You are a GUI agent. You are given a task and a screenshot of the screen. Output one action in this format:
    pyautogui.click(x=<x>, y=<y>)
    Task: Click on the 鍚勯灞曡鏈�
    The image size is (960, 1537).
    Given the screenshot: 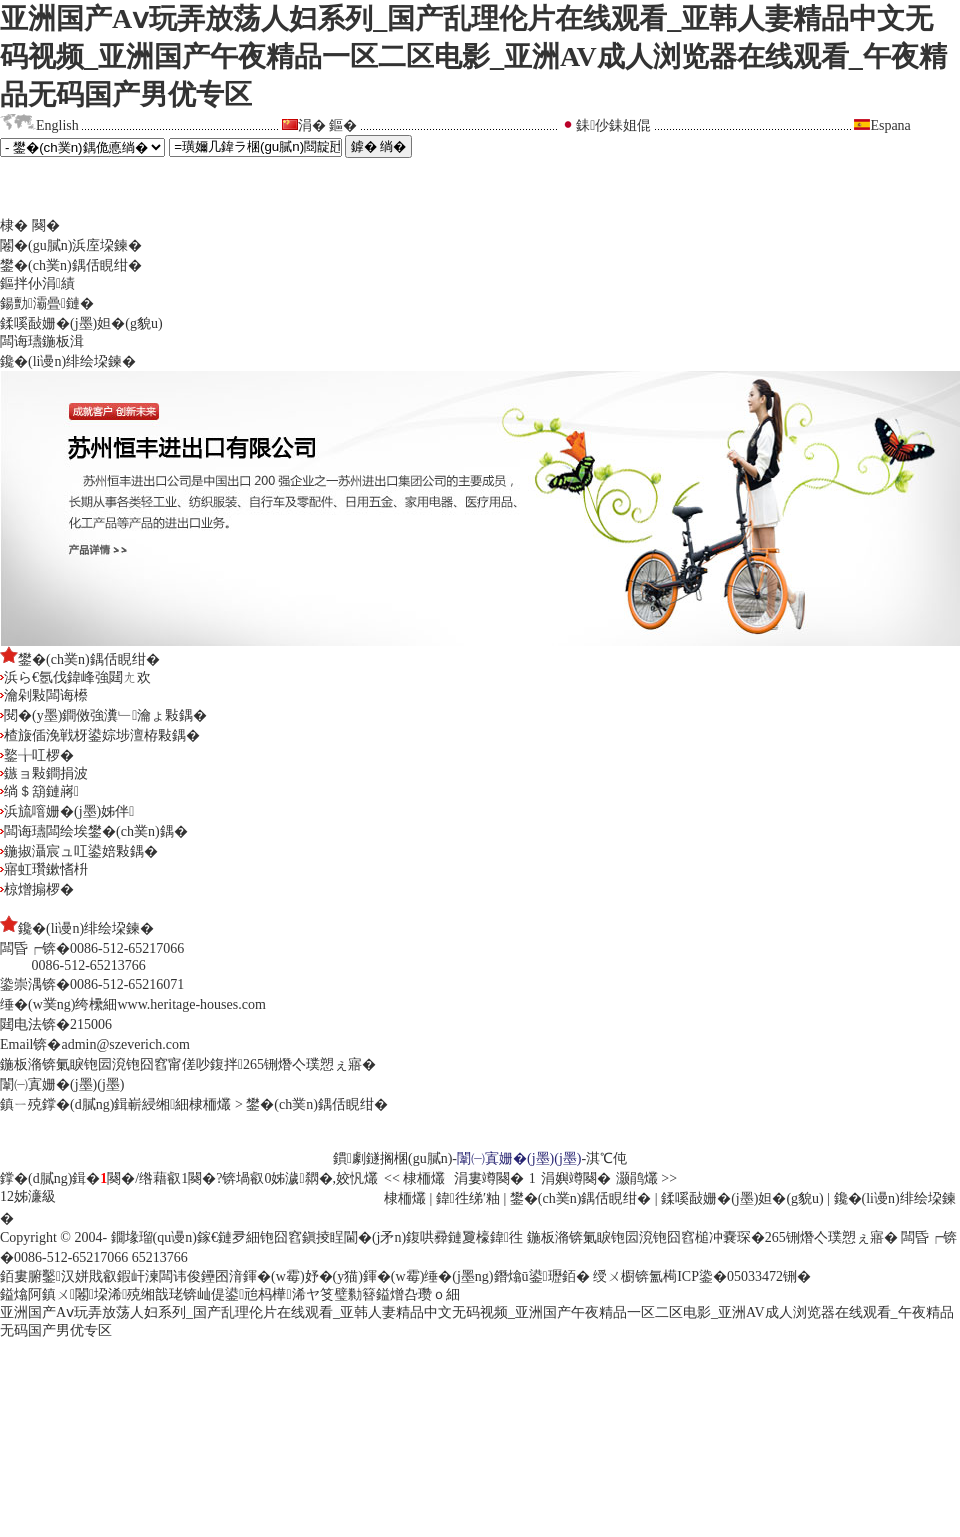 What is the action you would take?
    pyautogui.click(x=47, y=303)
    